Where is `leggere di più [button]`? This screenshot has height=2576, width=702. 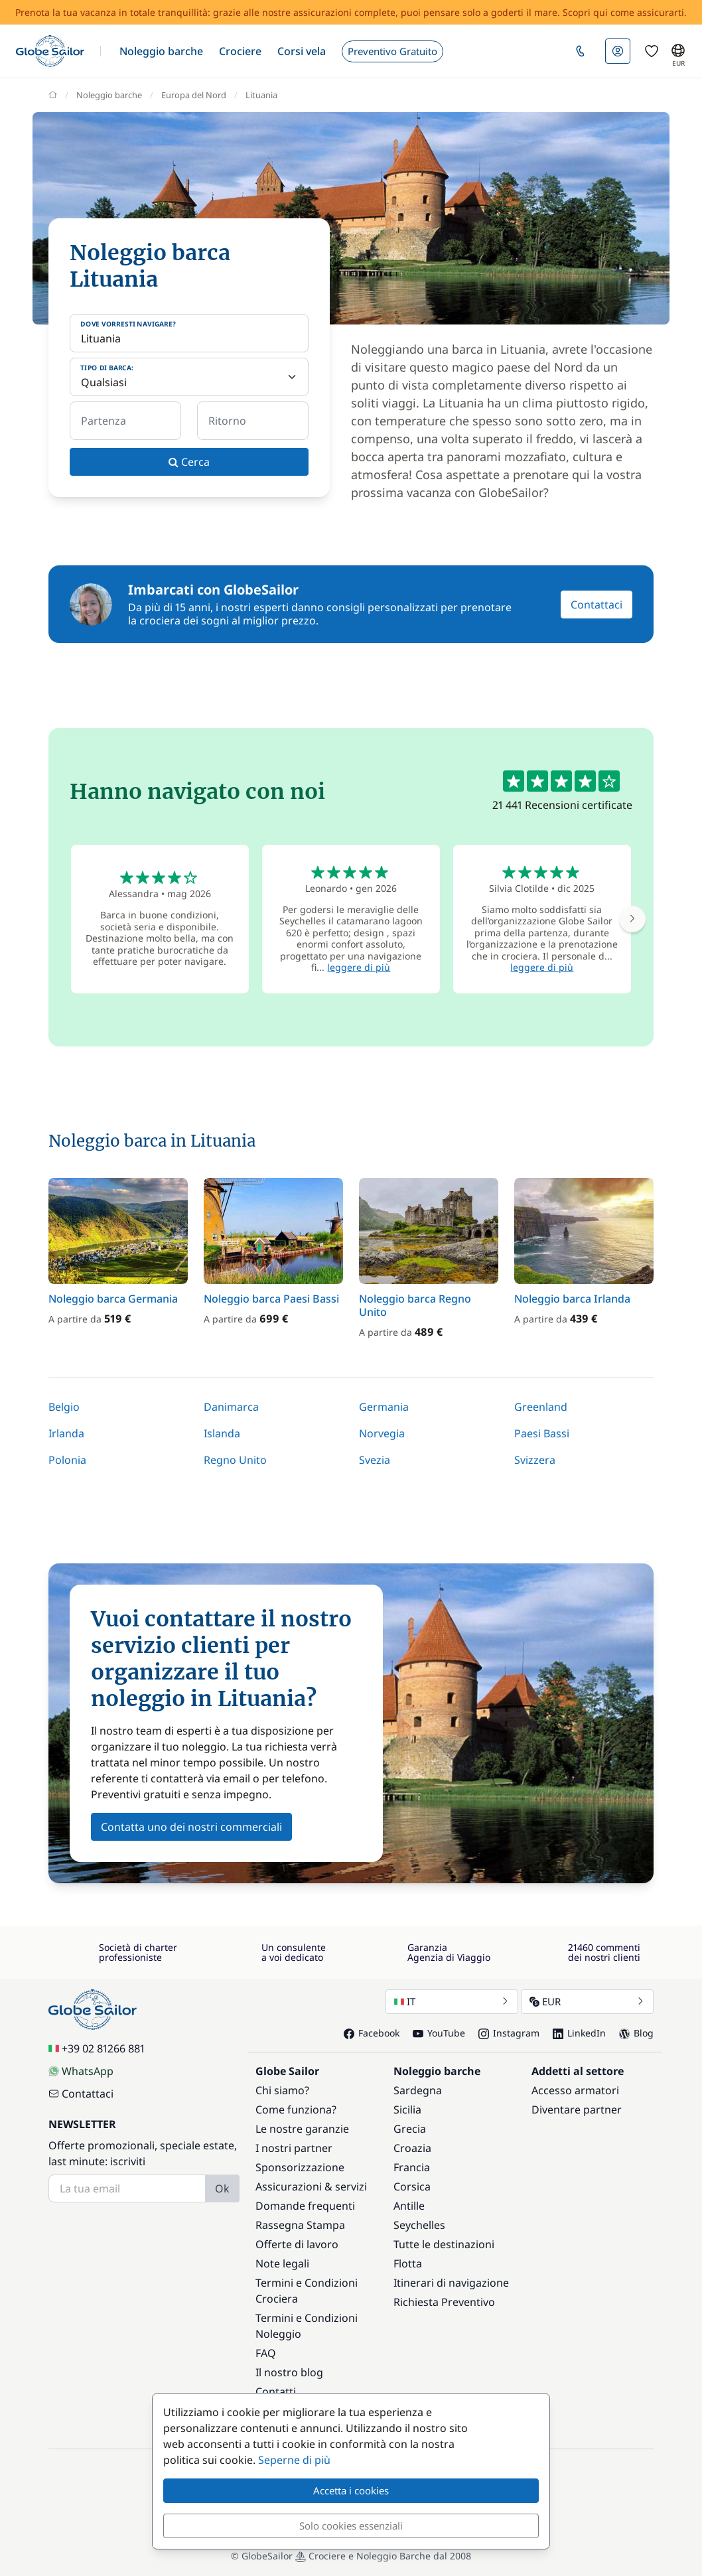
leggere di più [button] is located at coordinates (358, 967).